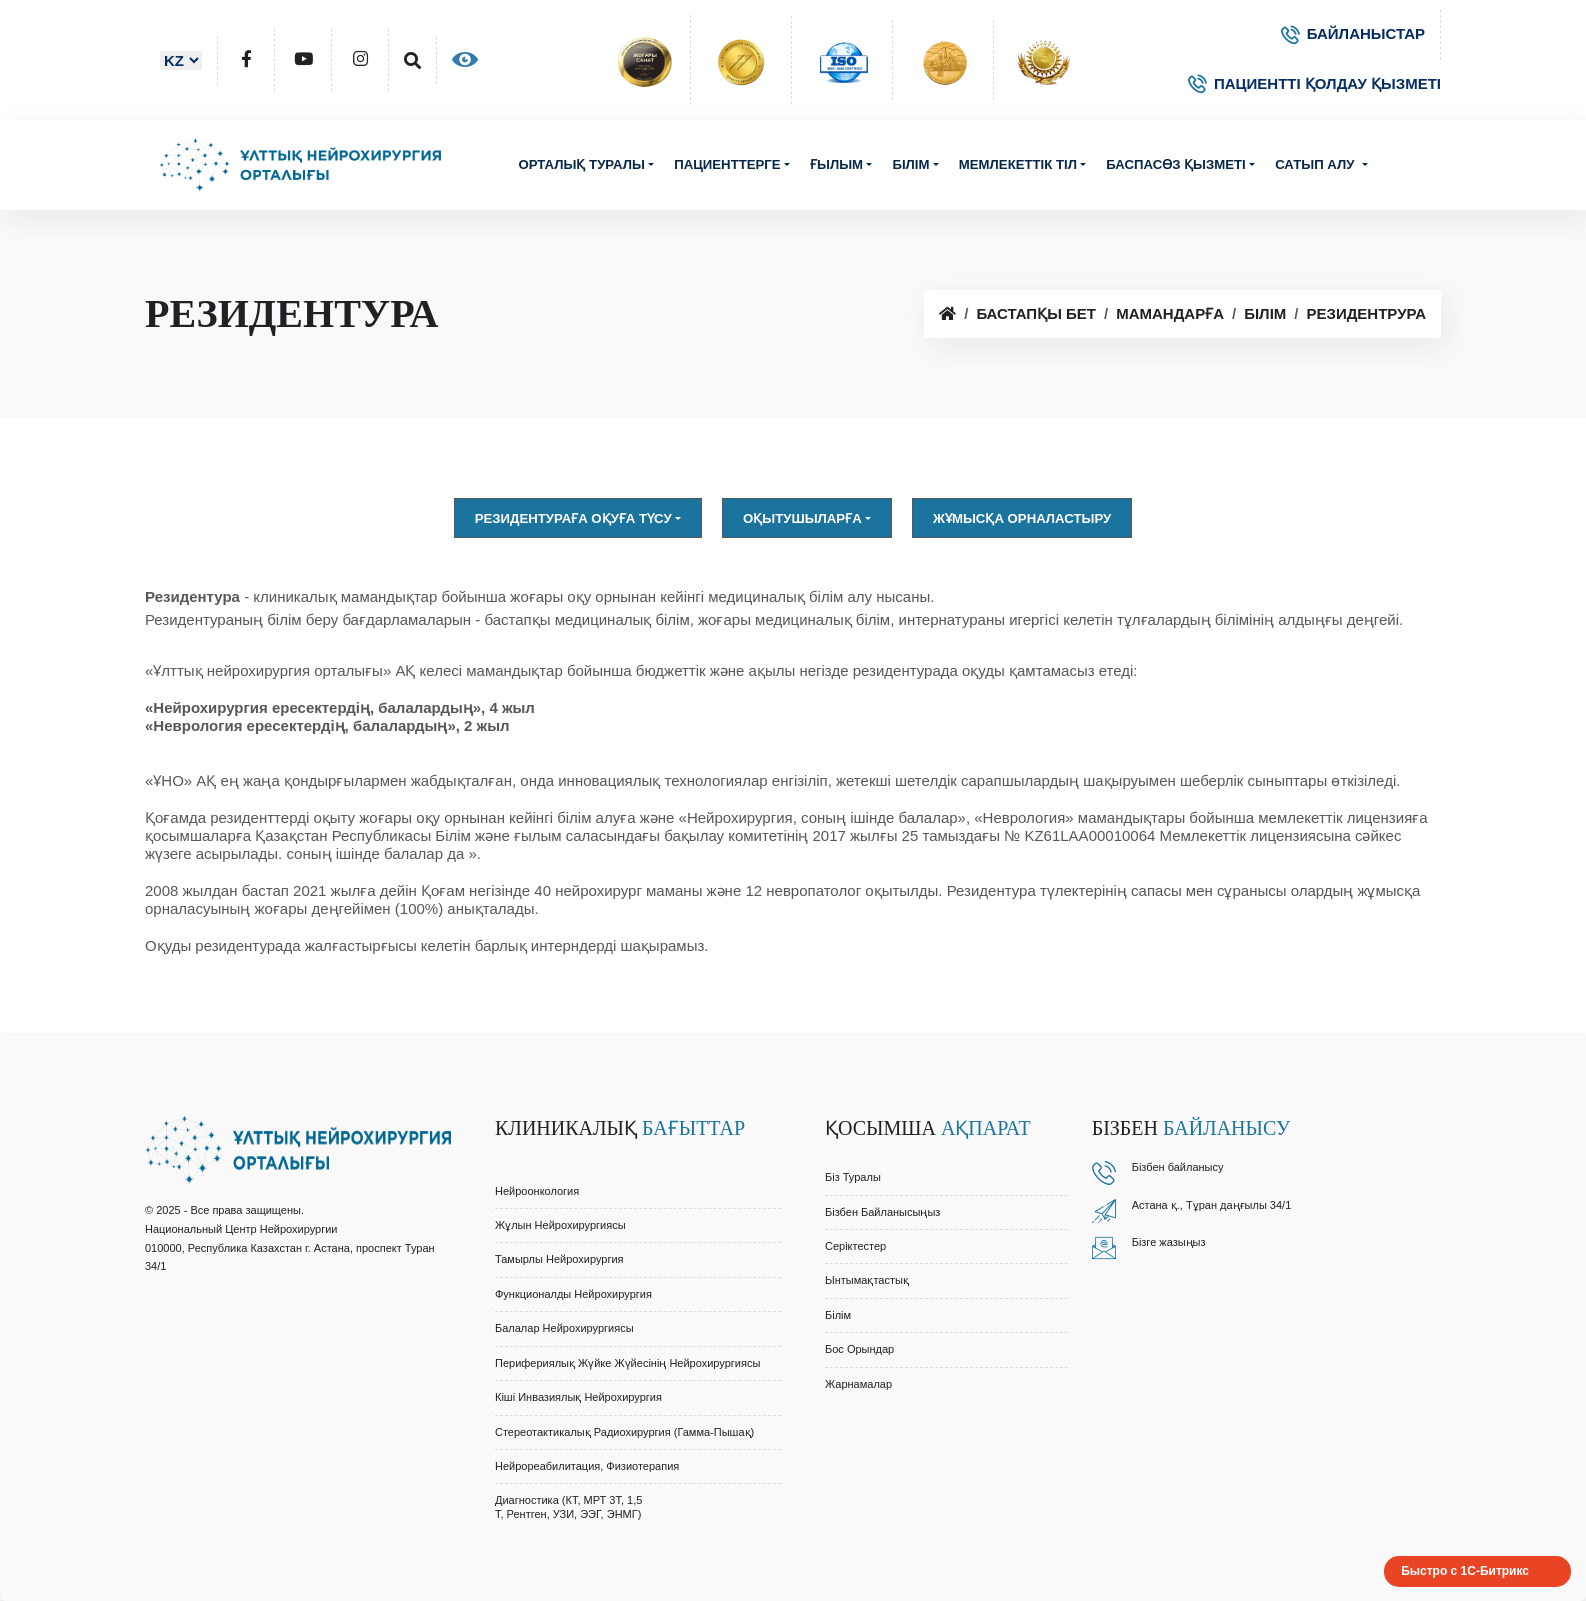 This screenshot has width=1586, height=1601. What do you see at coordinates (537, 1191) in the screenshot?
I see `Нейроонкология` at bounding box center [537, 1191].